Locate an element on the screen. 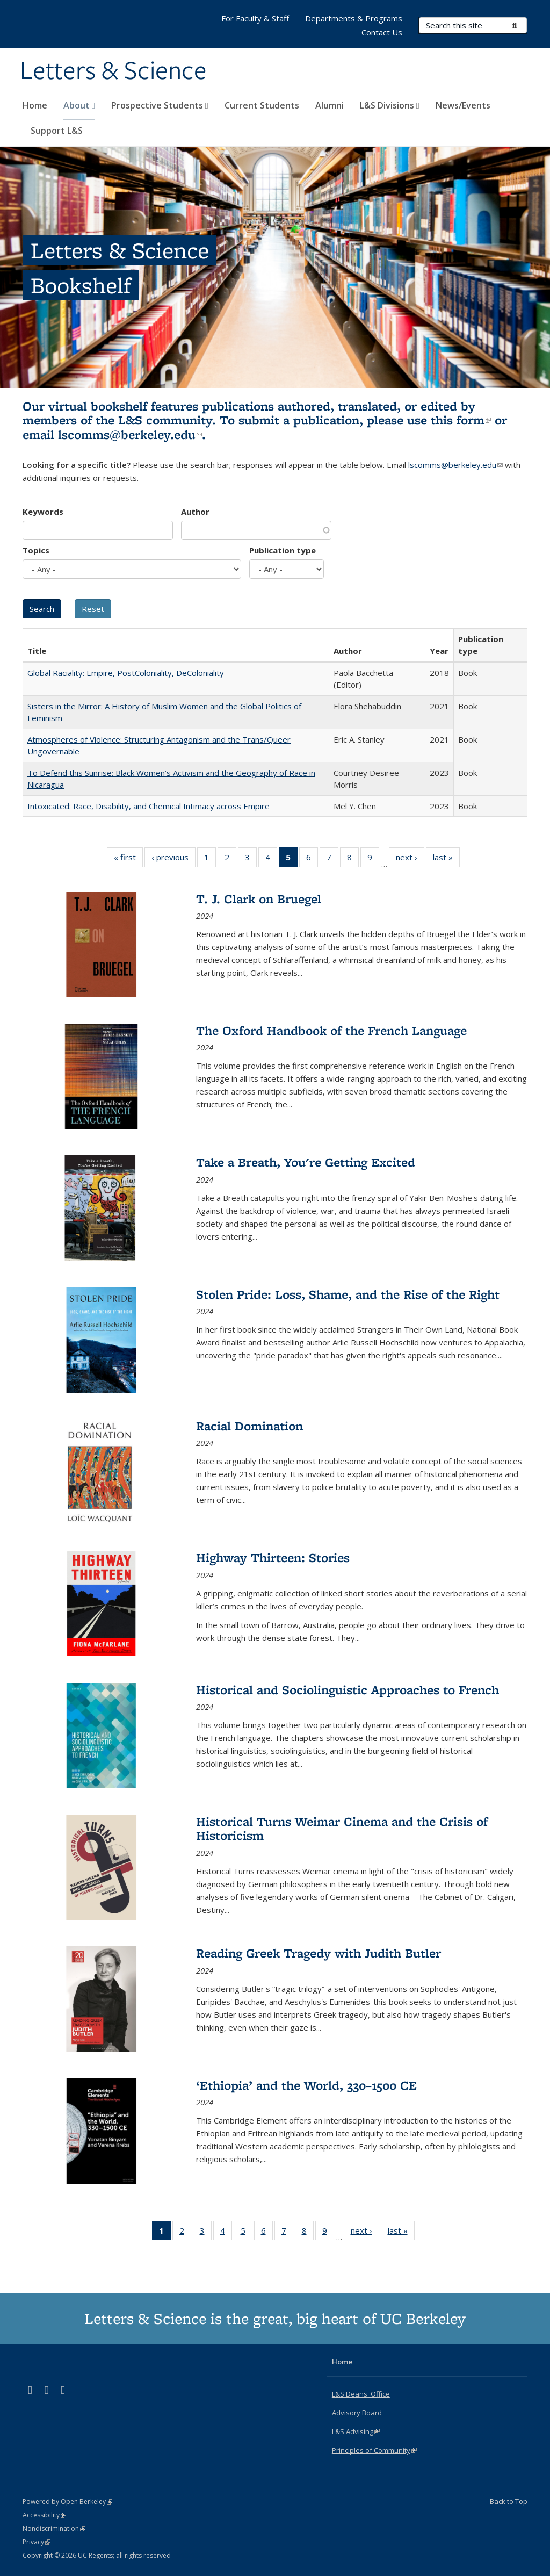 The image size is (550, 2576). T. J. Clark on Bruegel is located at coordinates (258, 898).